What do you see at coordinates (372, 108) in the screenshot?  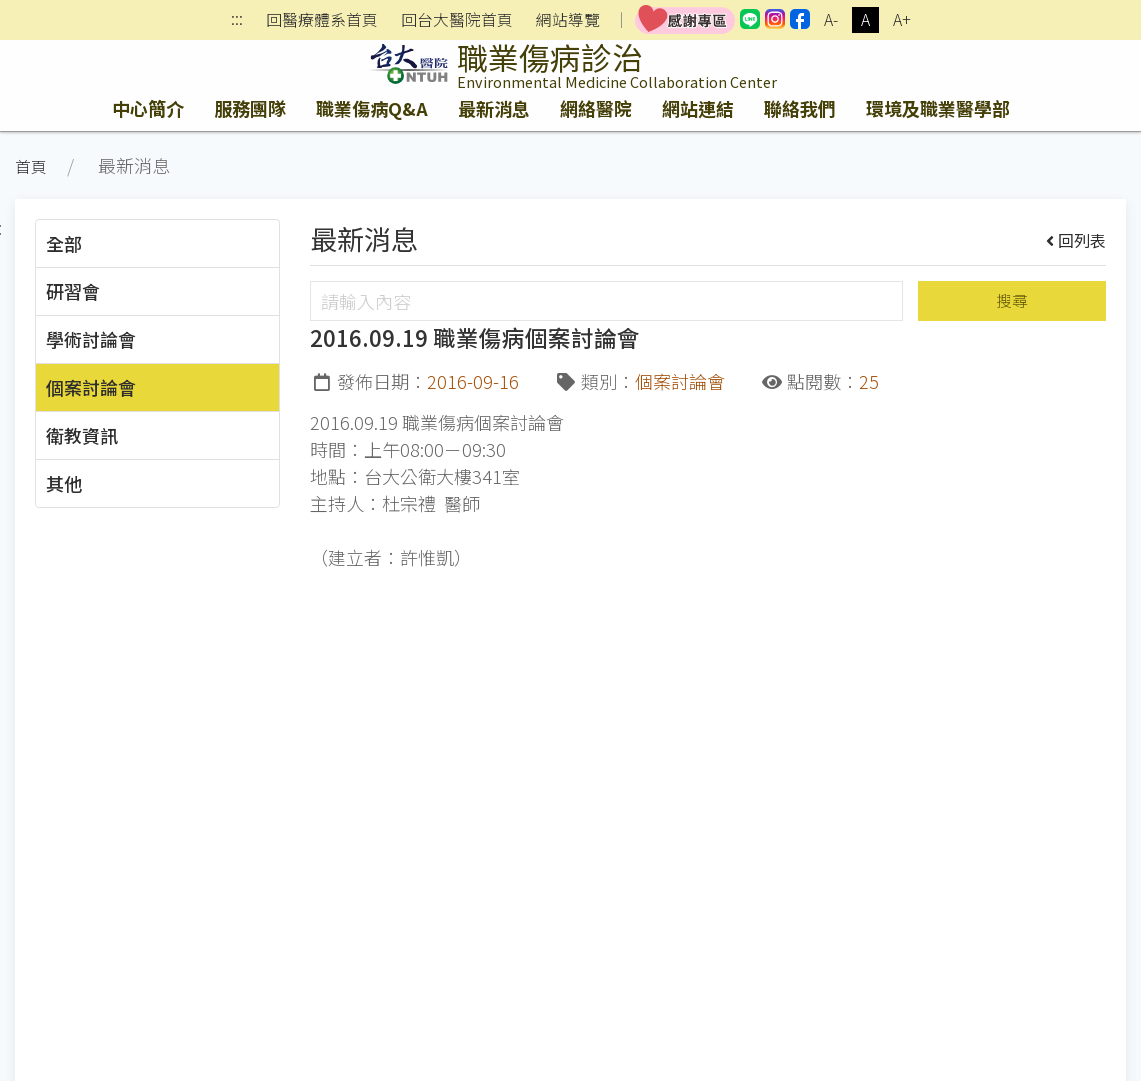 I see `職業傷病Q&A` at bounding box center [372, 108].